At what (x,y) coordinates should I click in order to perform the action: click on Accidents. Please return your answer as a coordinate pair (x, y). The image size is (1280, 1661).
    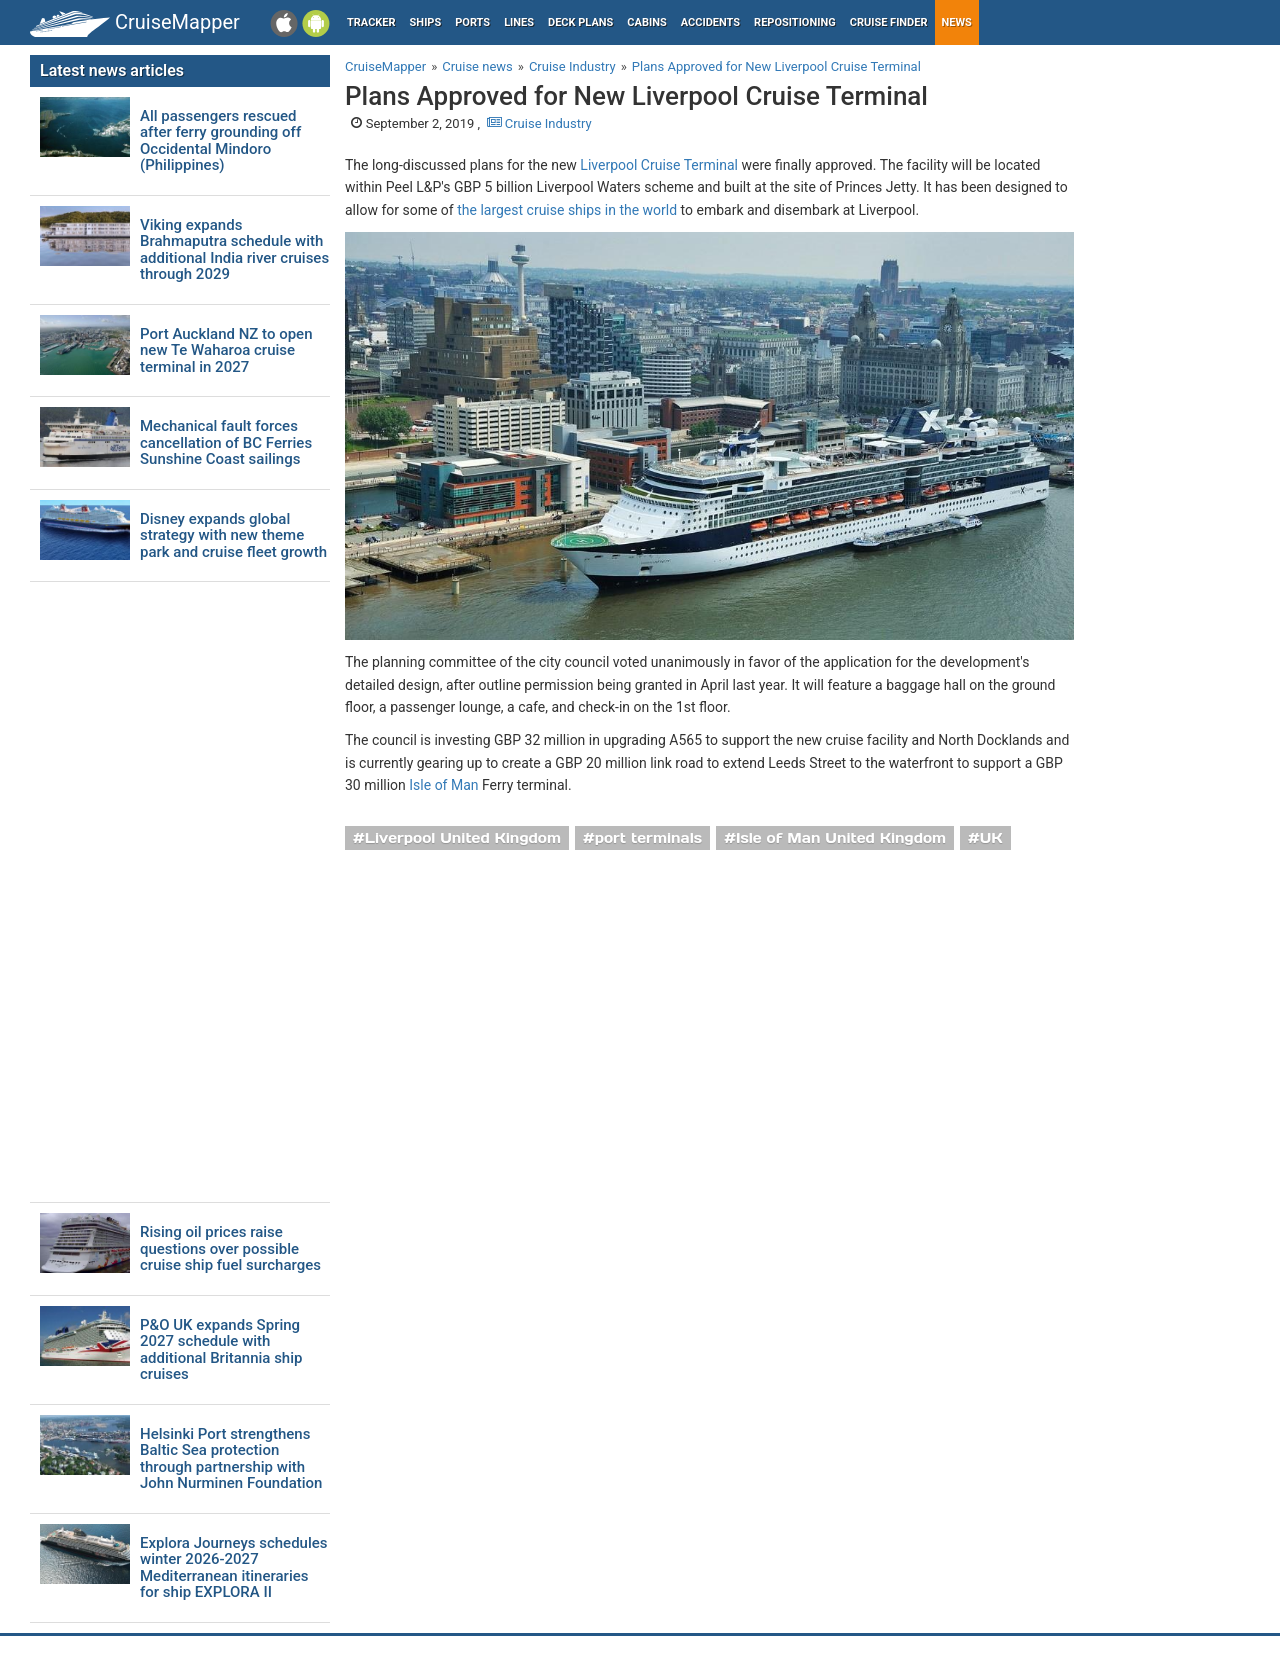
    Looking at the image, I should click on (710, 22).